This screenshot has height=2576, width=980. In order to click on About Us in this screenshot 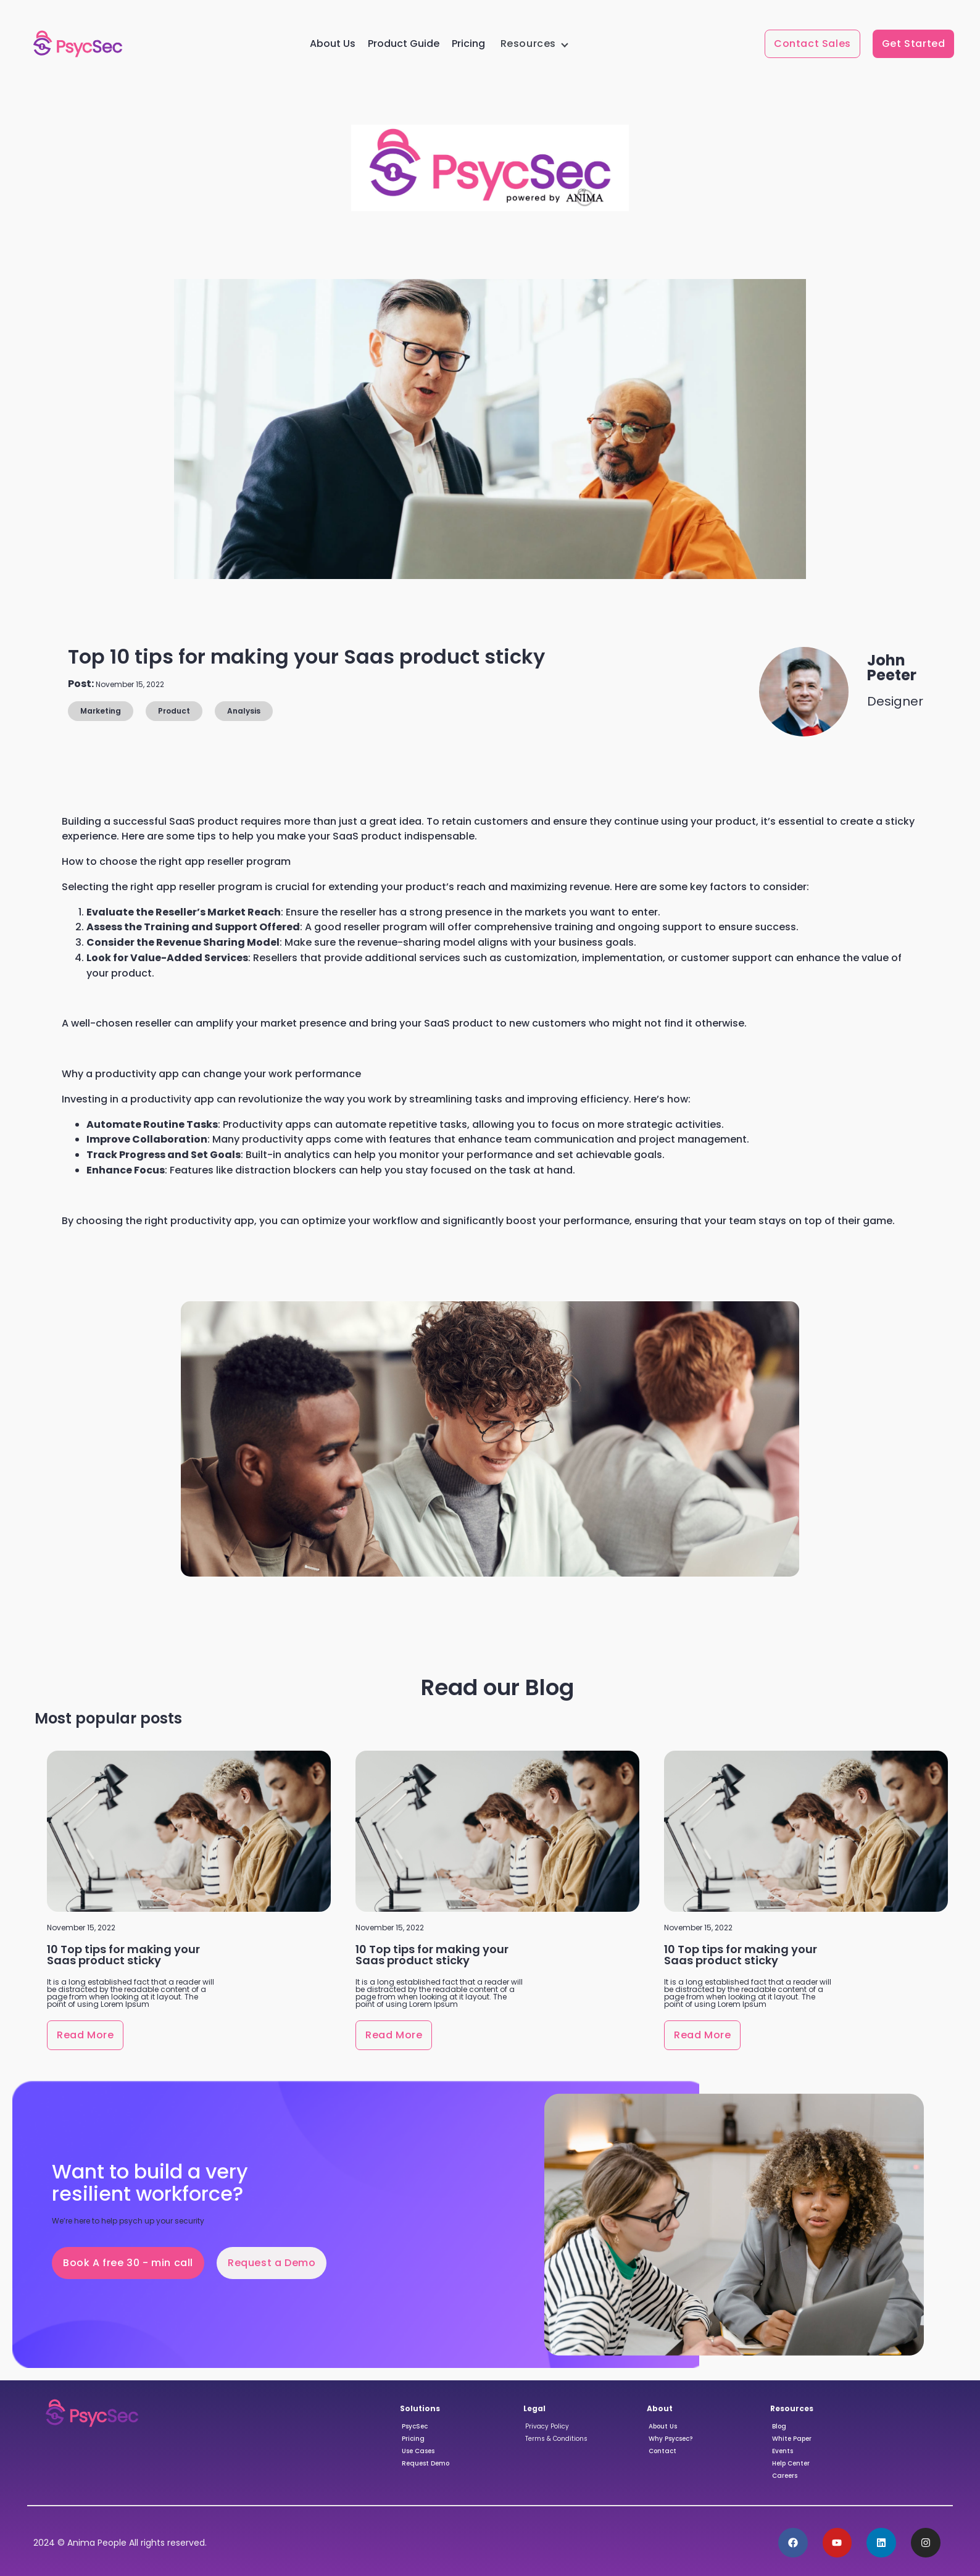, I will do `click(332, 43)`.